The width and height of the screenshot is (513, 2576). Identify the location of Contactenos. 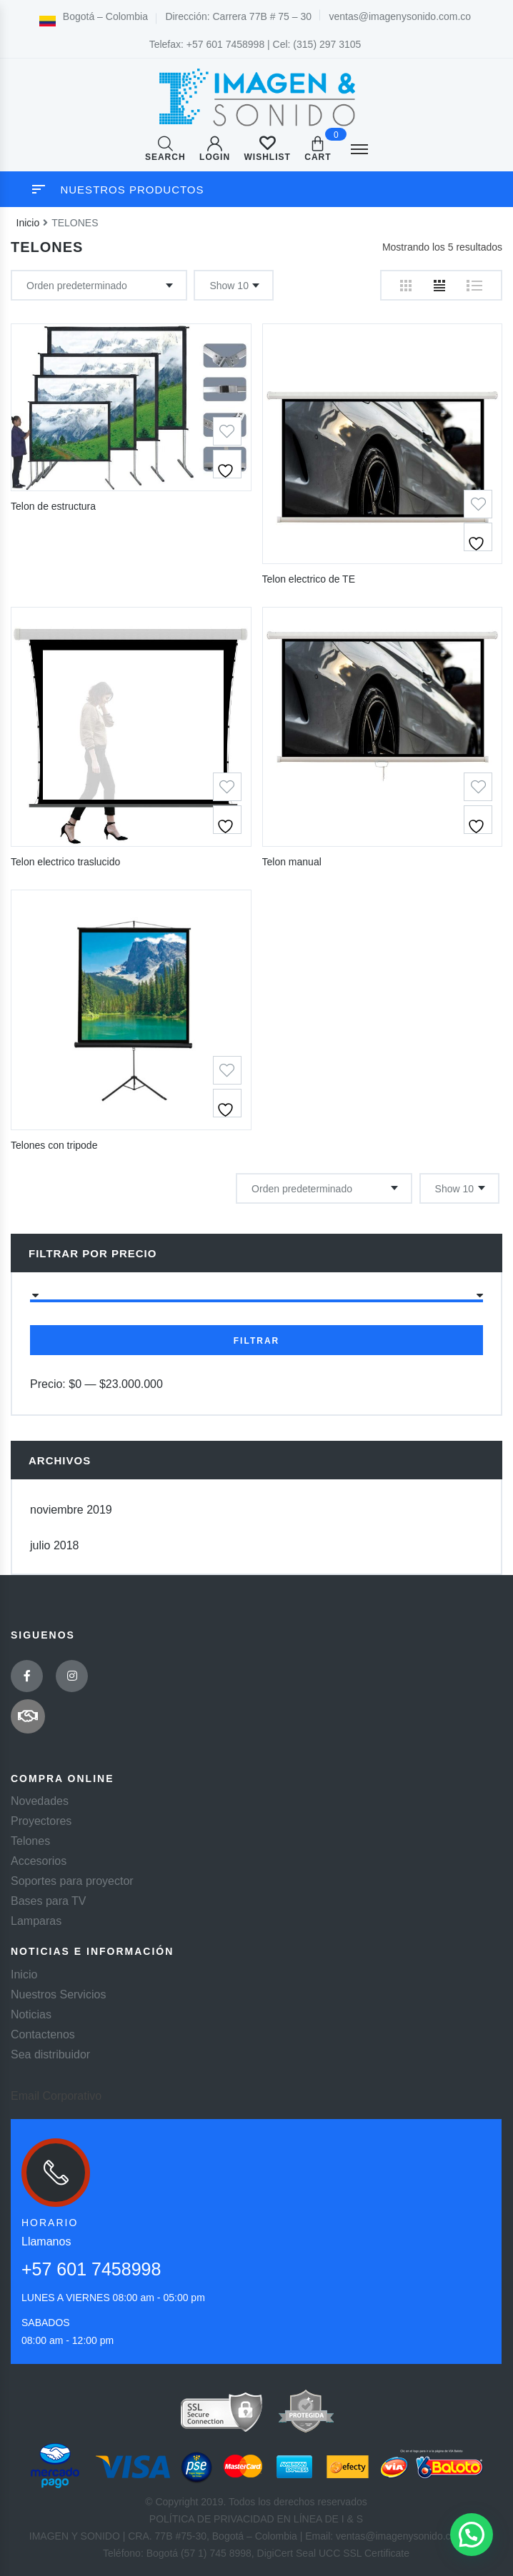
(43, 2034).